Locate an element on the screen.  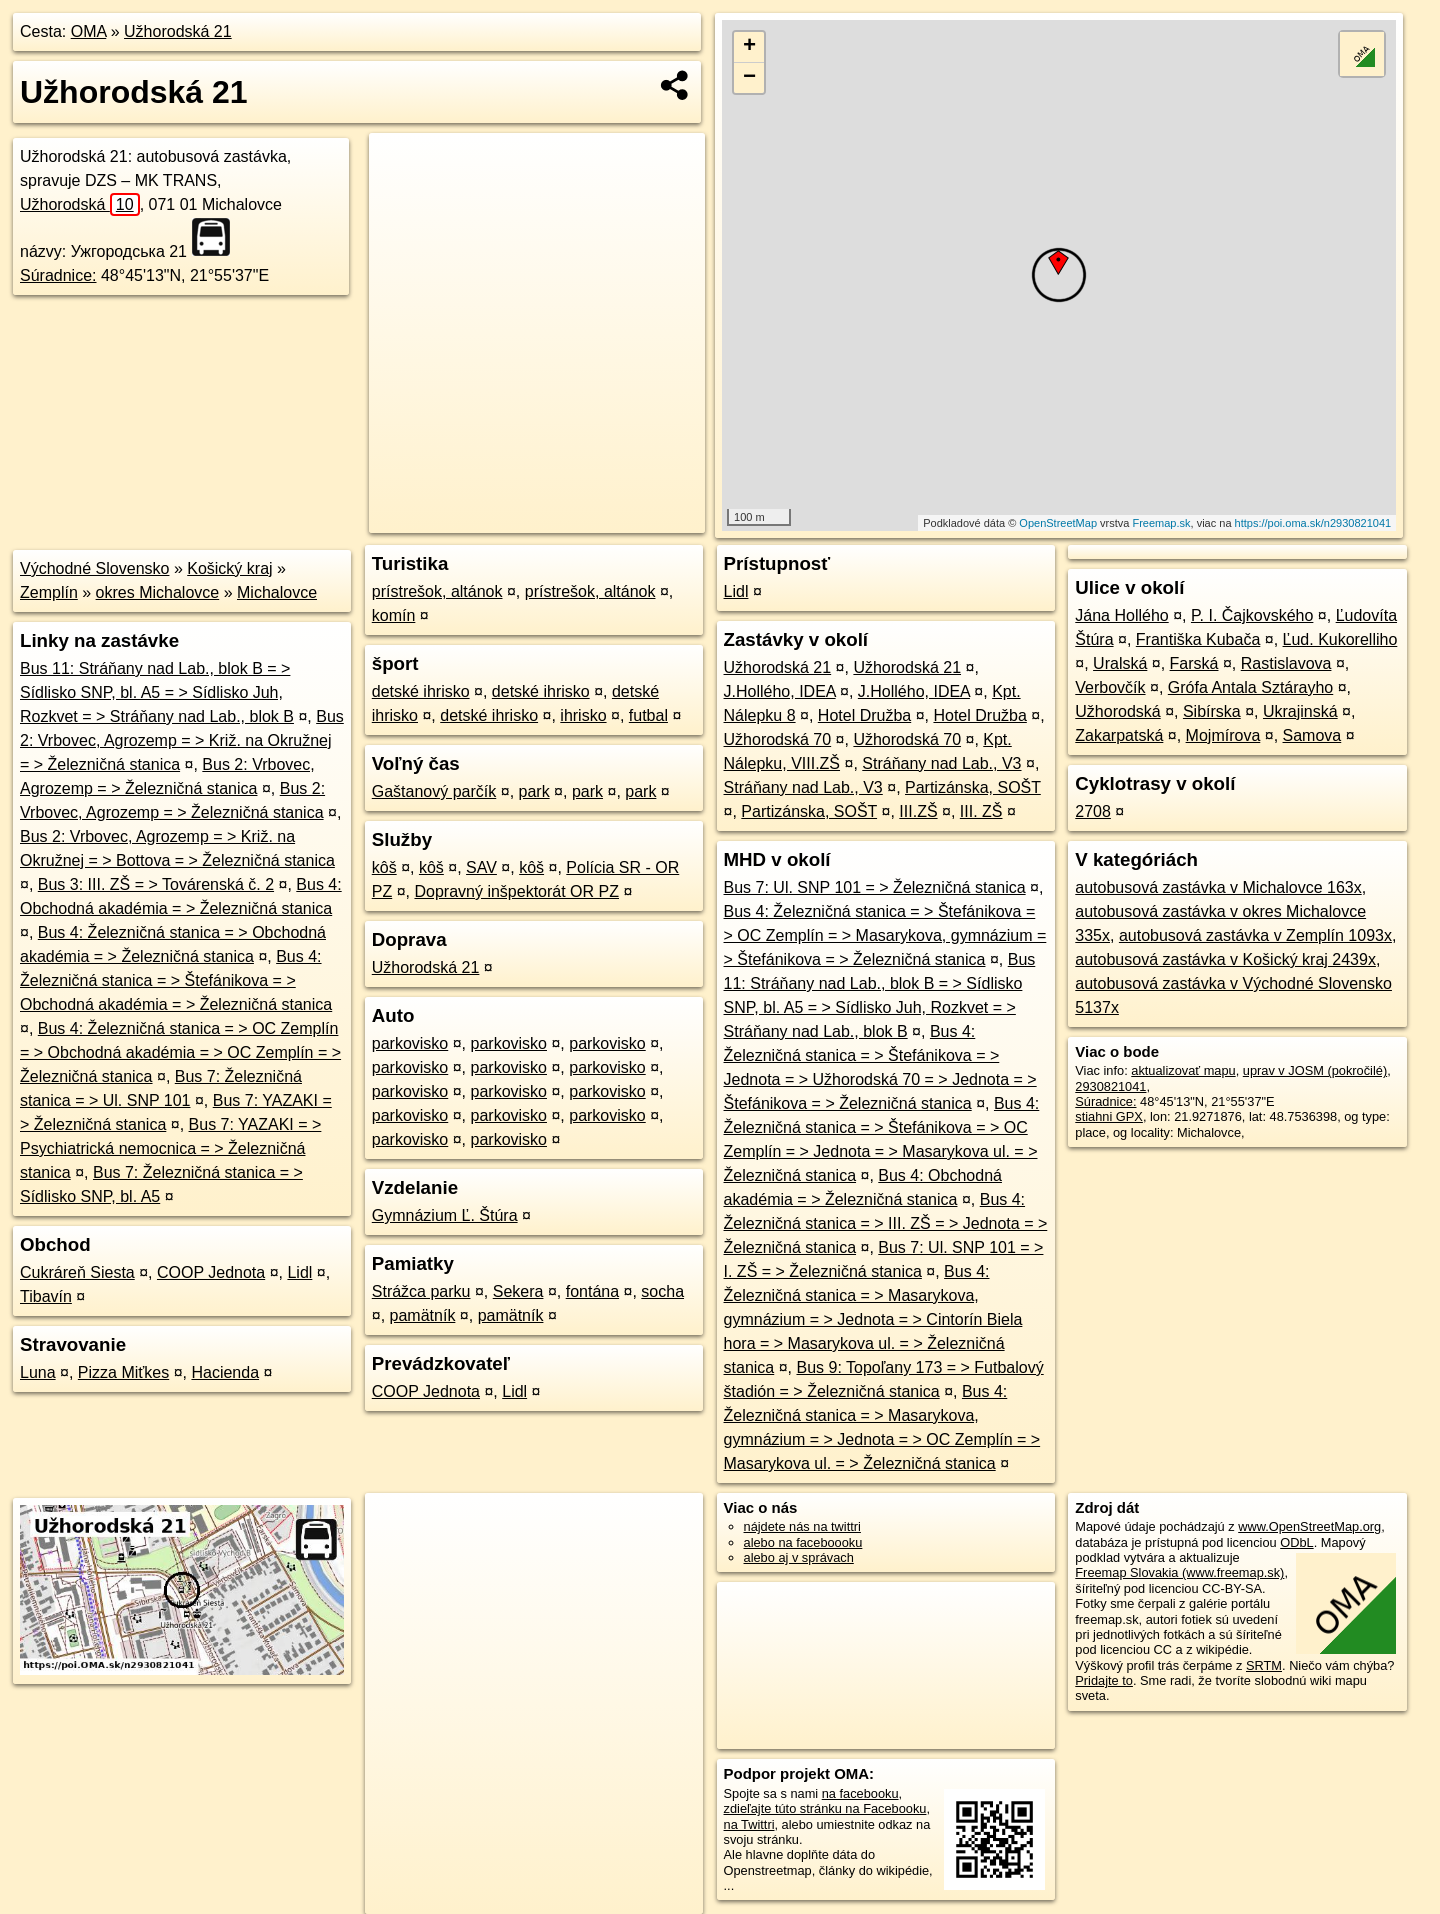
2930821041 is located at coordinates (1110, 1086).